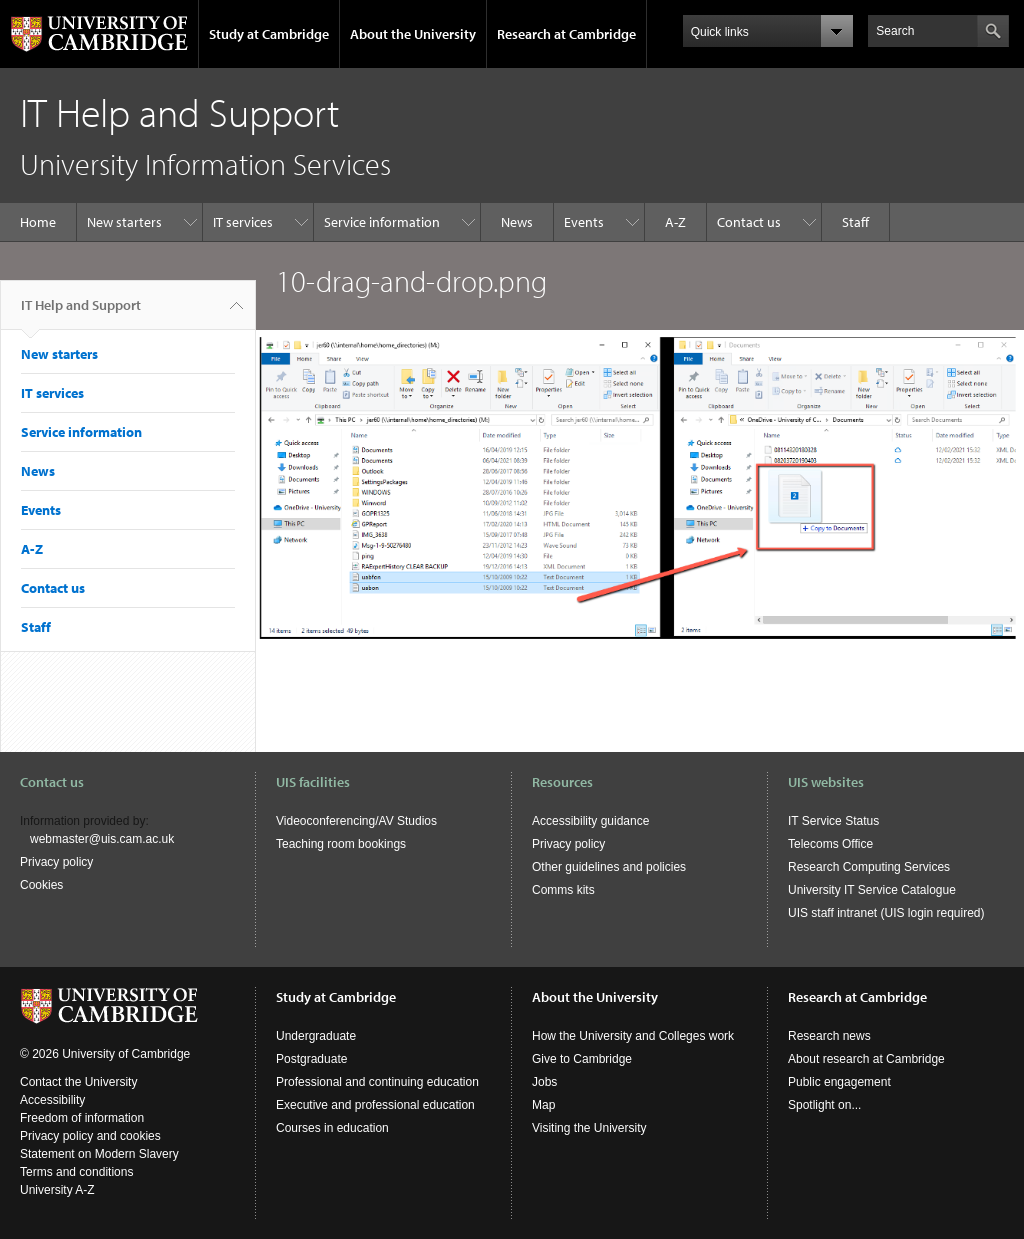 The width and height of the screenshot is (1024, 1239). What do you see at coordinates (56, 862) in the screenshot?
I see `Privacy policy` at bounding box center [56, 862].